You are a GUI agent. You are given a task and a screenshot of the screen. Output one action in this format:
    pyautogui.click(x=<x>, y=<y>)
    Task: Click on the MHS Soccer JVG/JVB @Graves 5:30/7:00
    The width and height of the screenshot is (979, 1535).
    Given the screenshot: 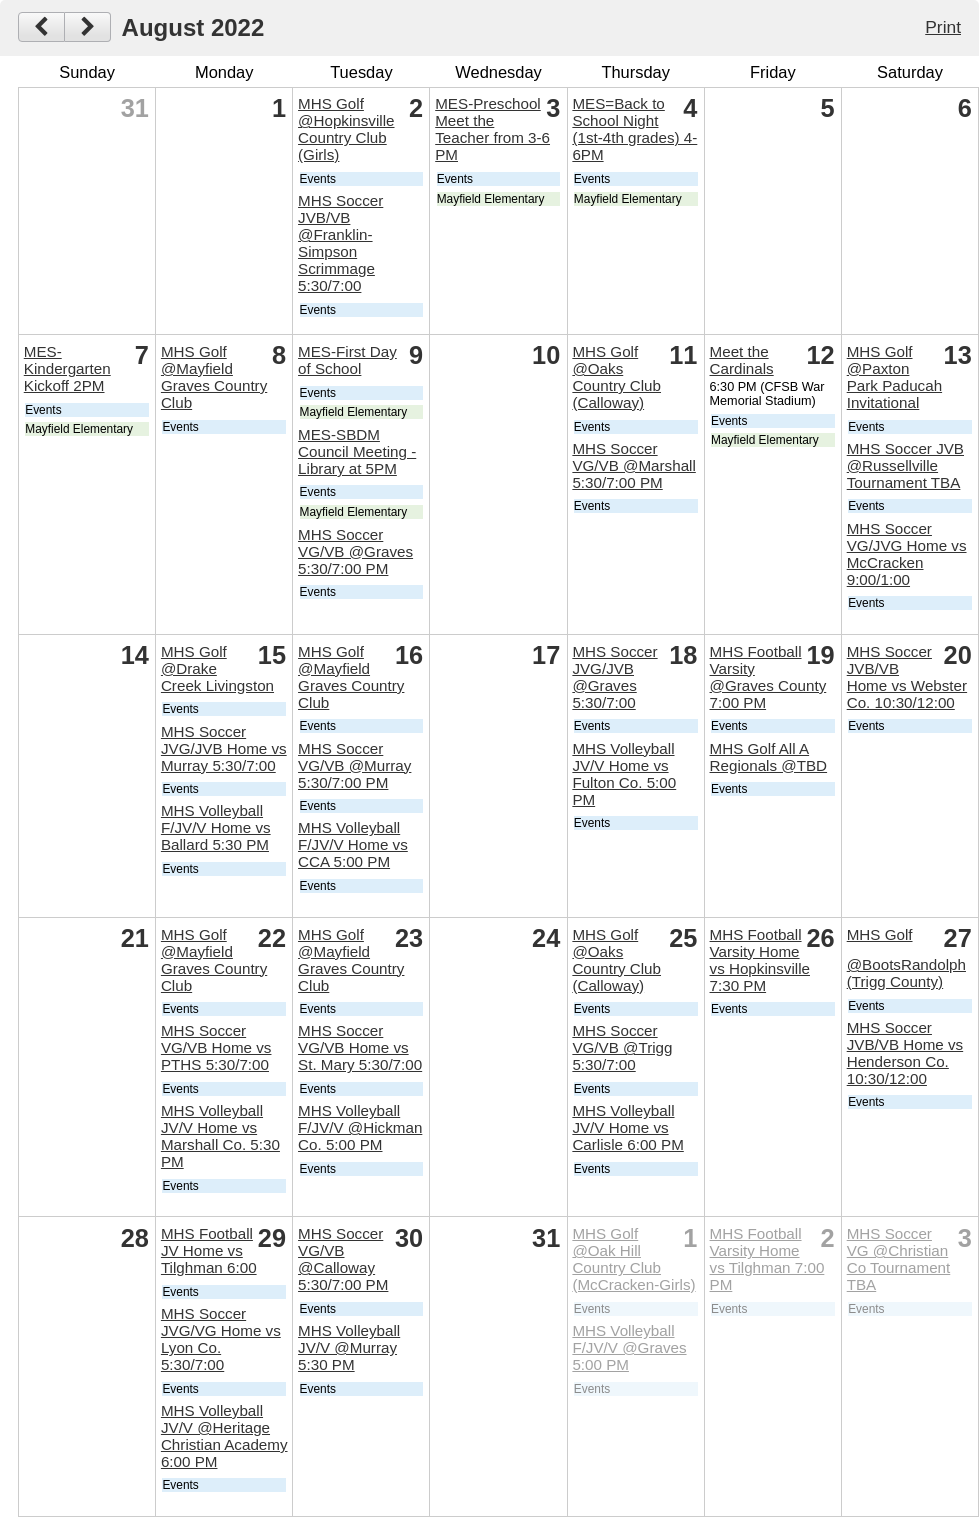 What is the action you would take?
    pyautogui.click(x=614, y=677)
    